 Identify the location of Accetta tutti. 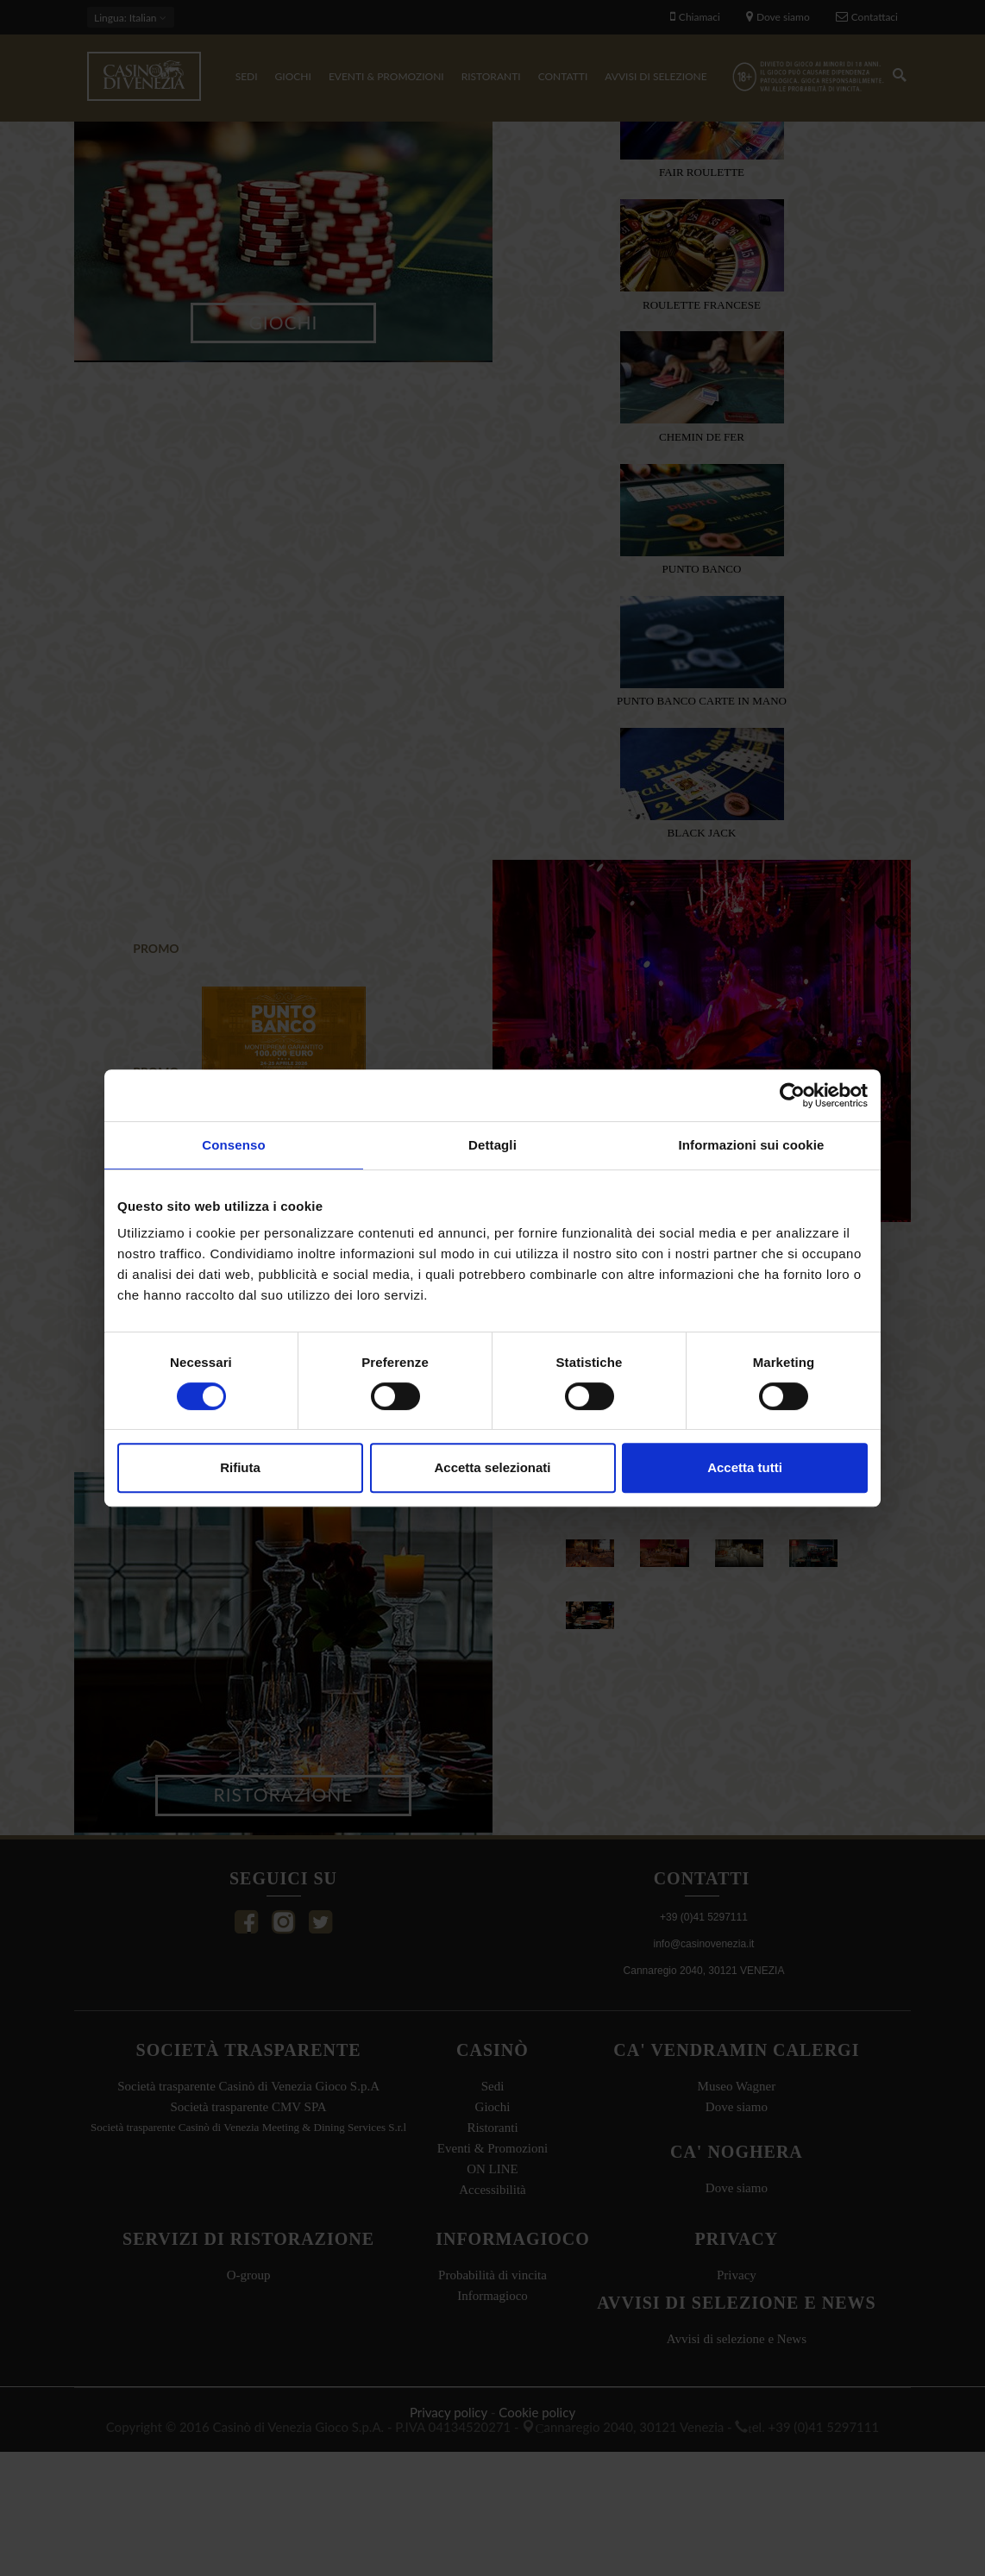
(744, 1467).